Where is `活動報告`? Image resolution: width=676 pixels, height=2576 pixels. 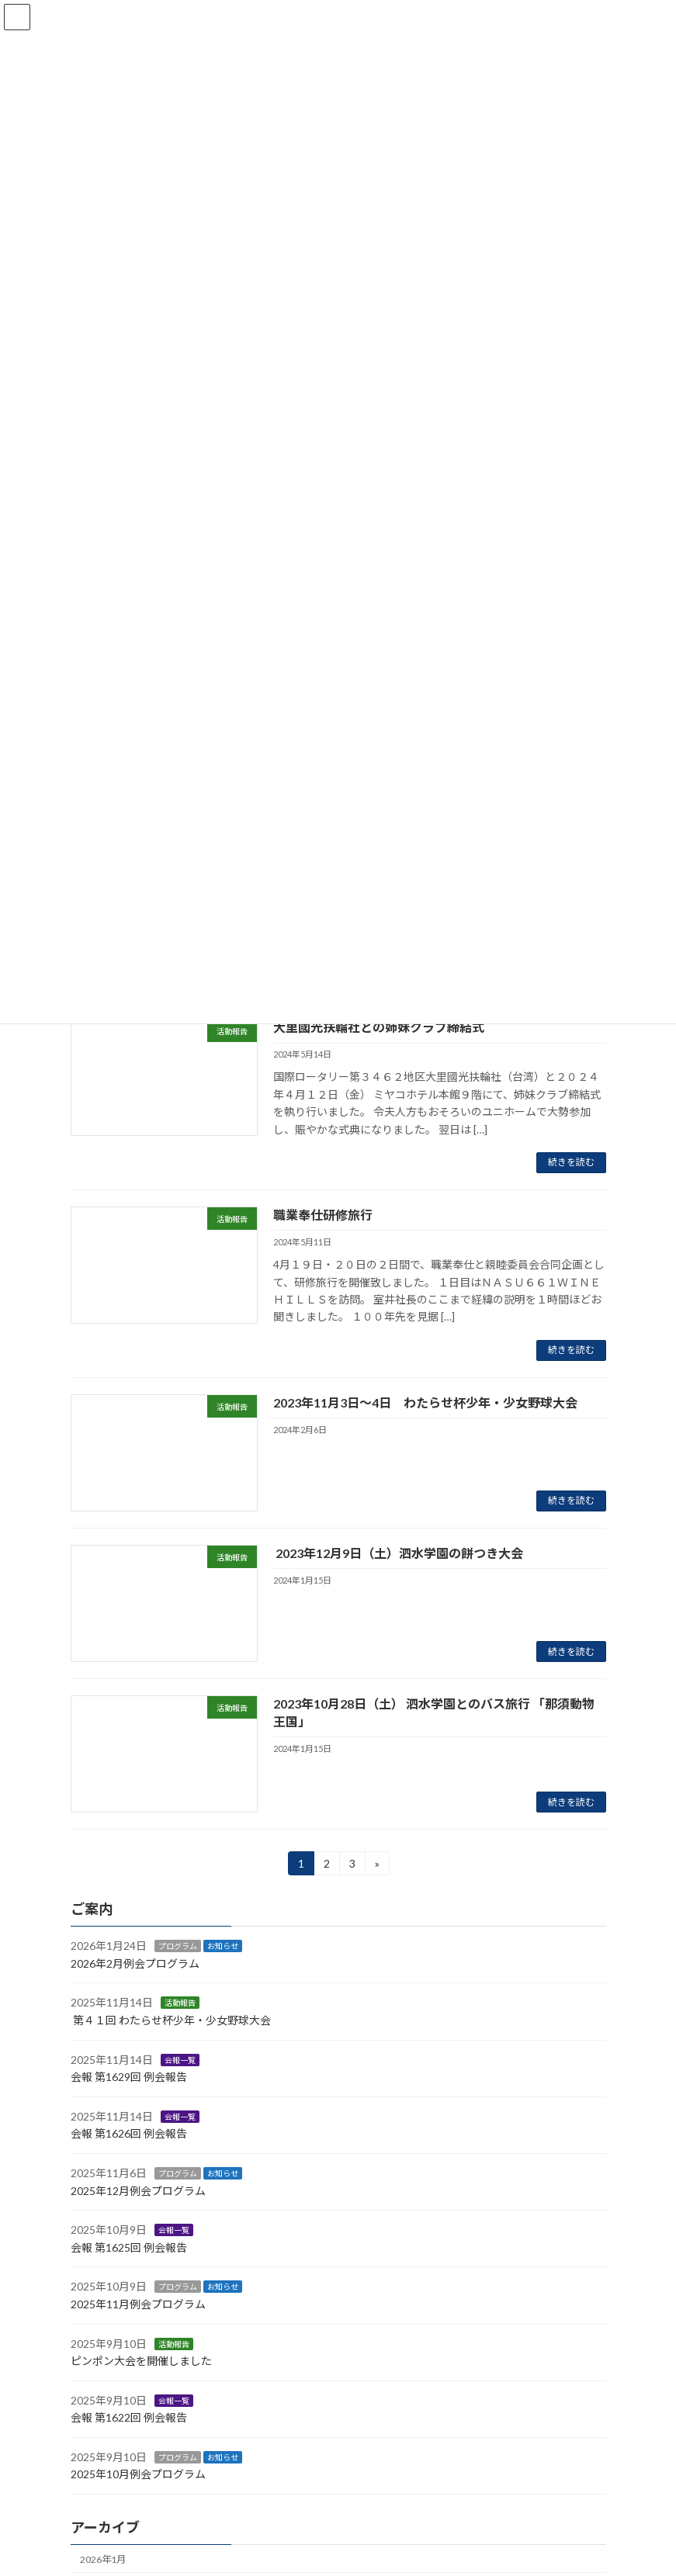 活動報告 is located at coordinates (180, 2003).